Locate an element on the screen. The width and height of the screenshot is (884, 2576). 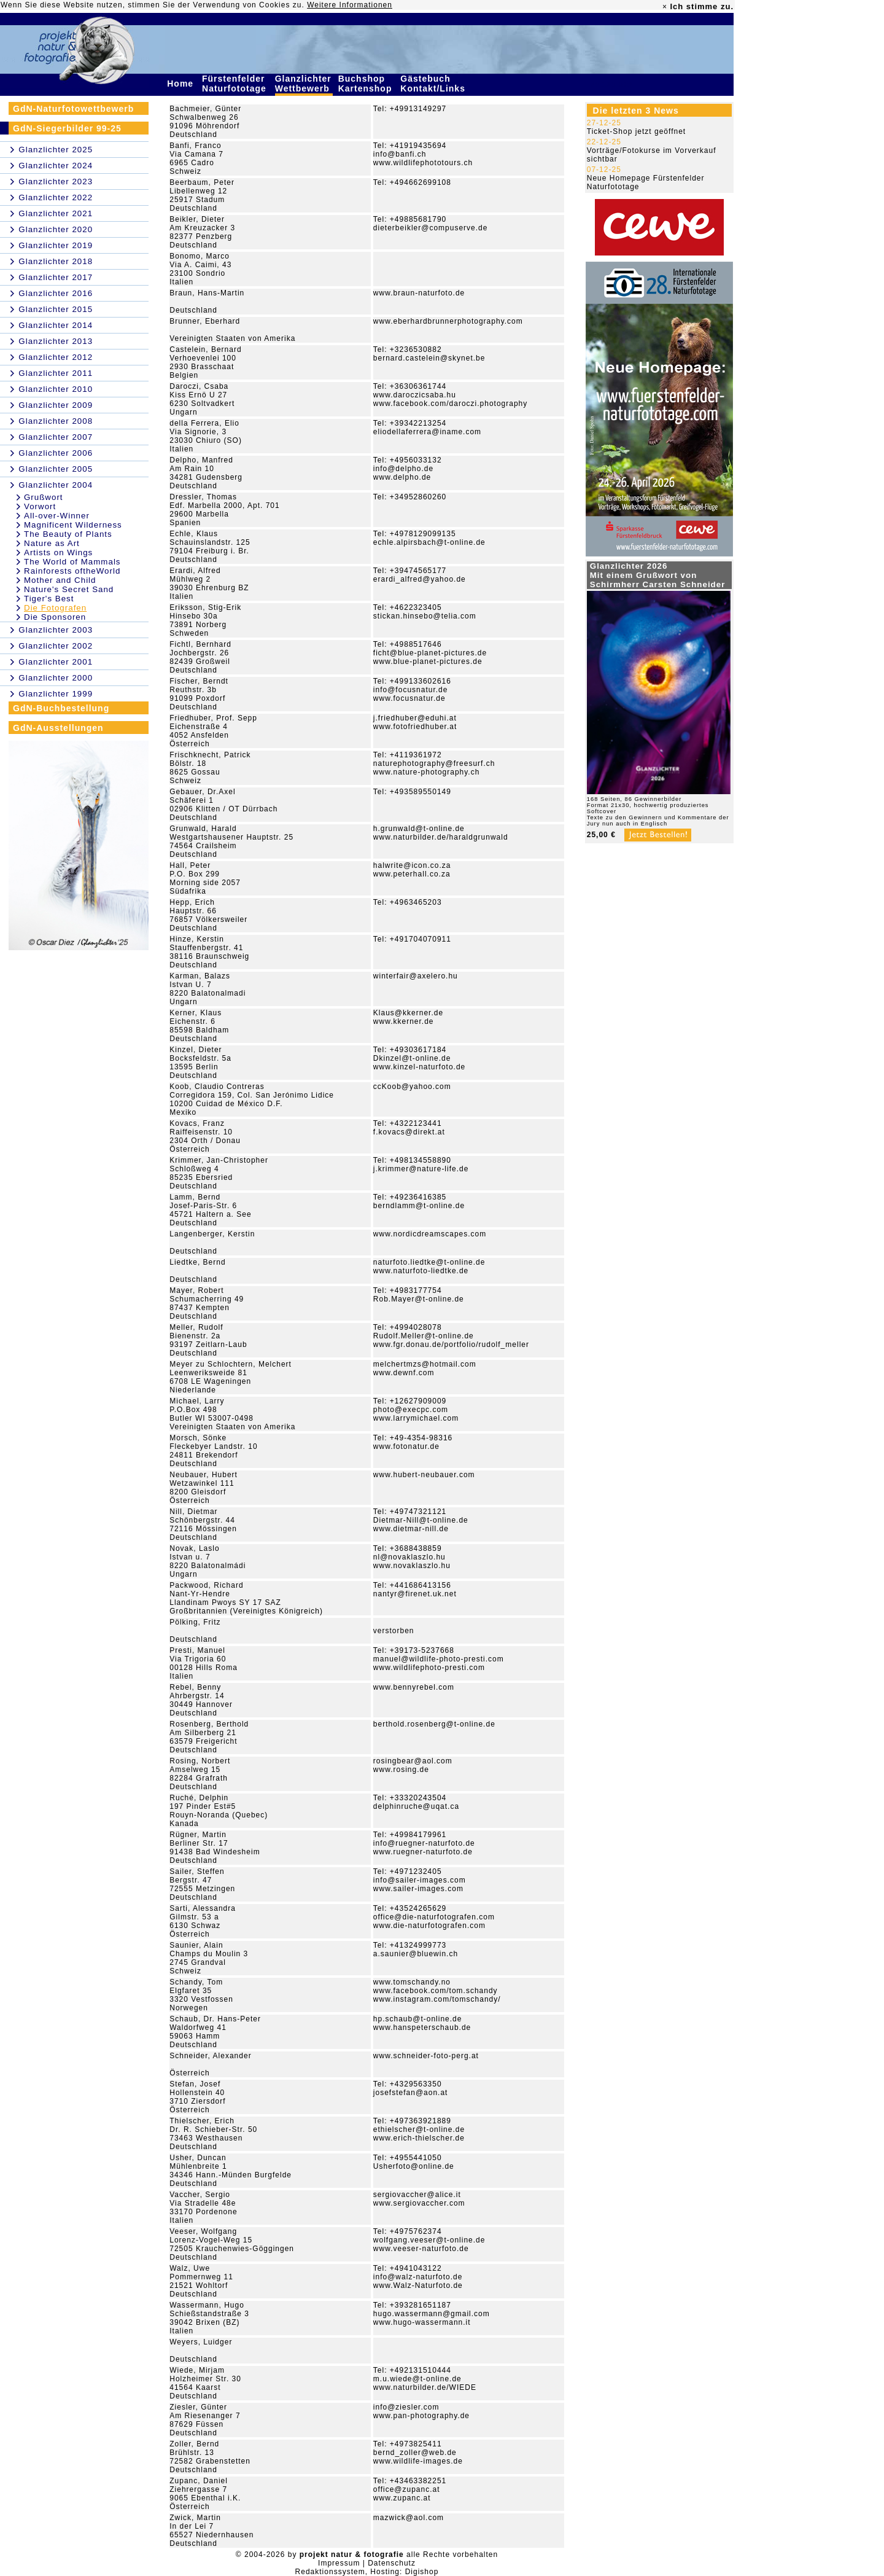
Mother and Child is located at coordinates (60, 580).